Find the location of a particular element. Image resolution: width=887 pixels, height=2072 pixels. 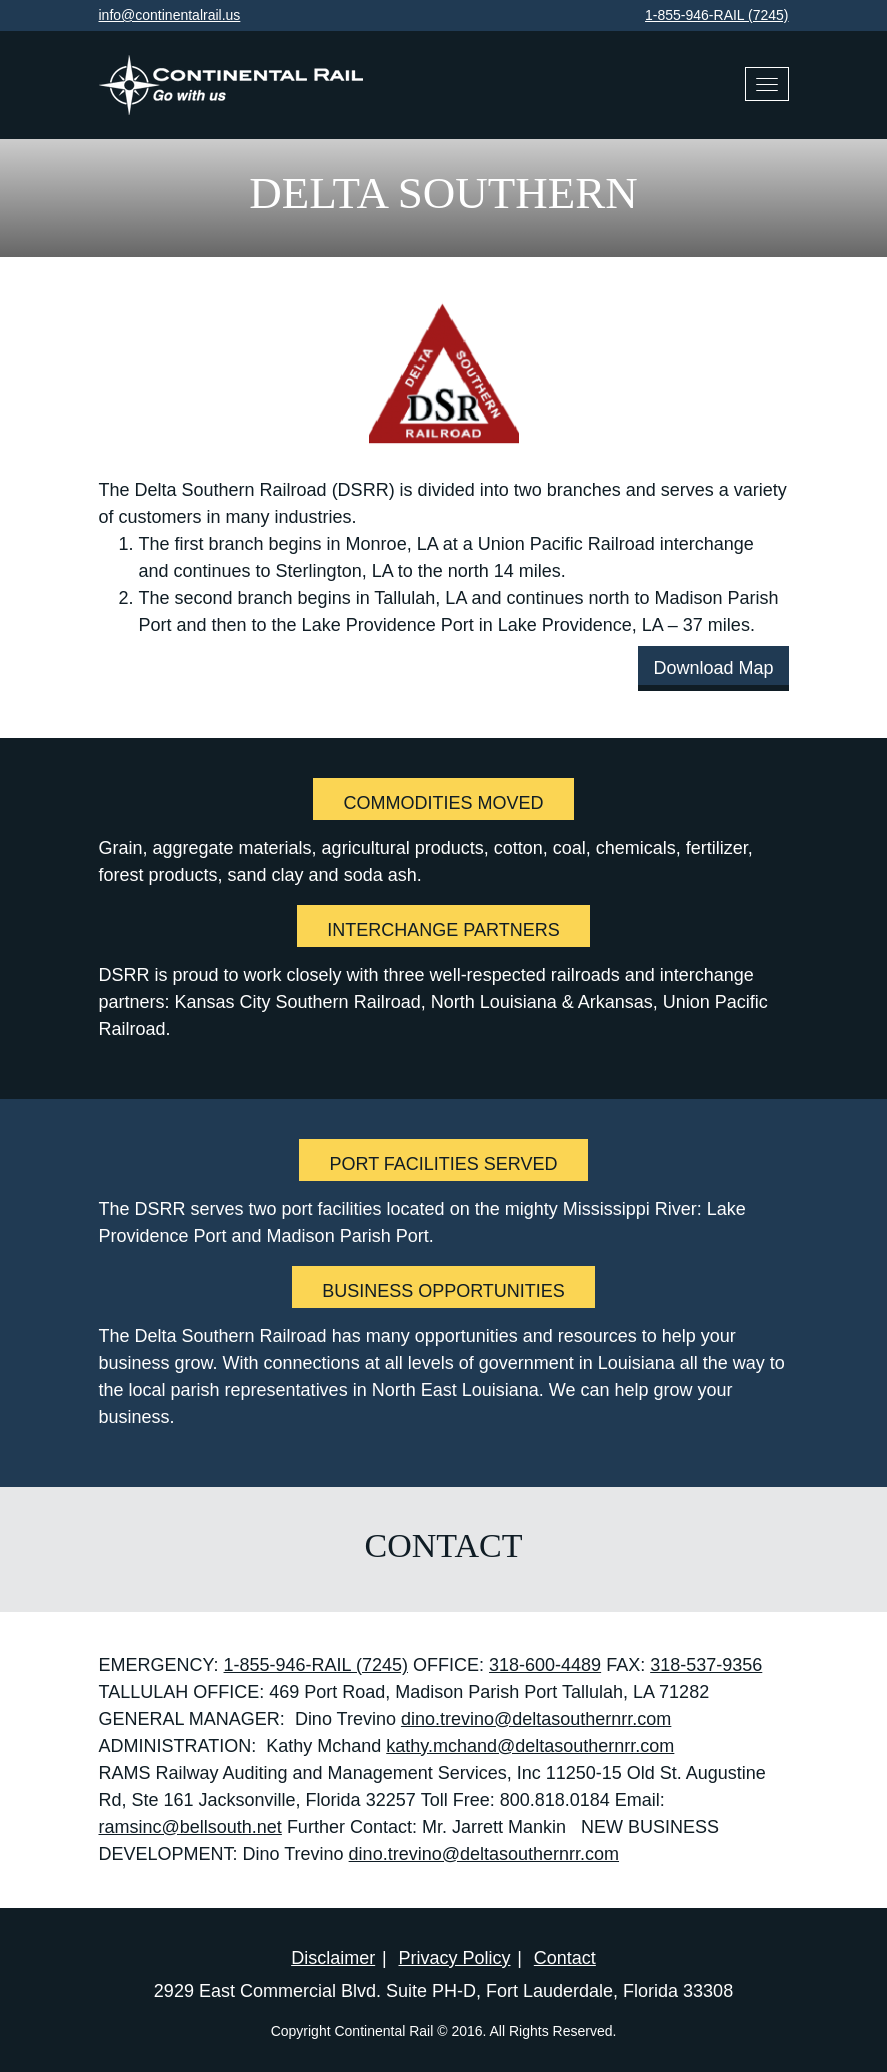

Disclaimer is located at coordinates (333, 1958).